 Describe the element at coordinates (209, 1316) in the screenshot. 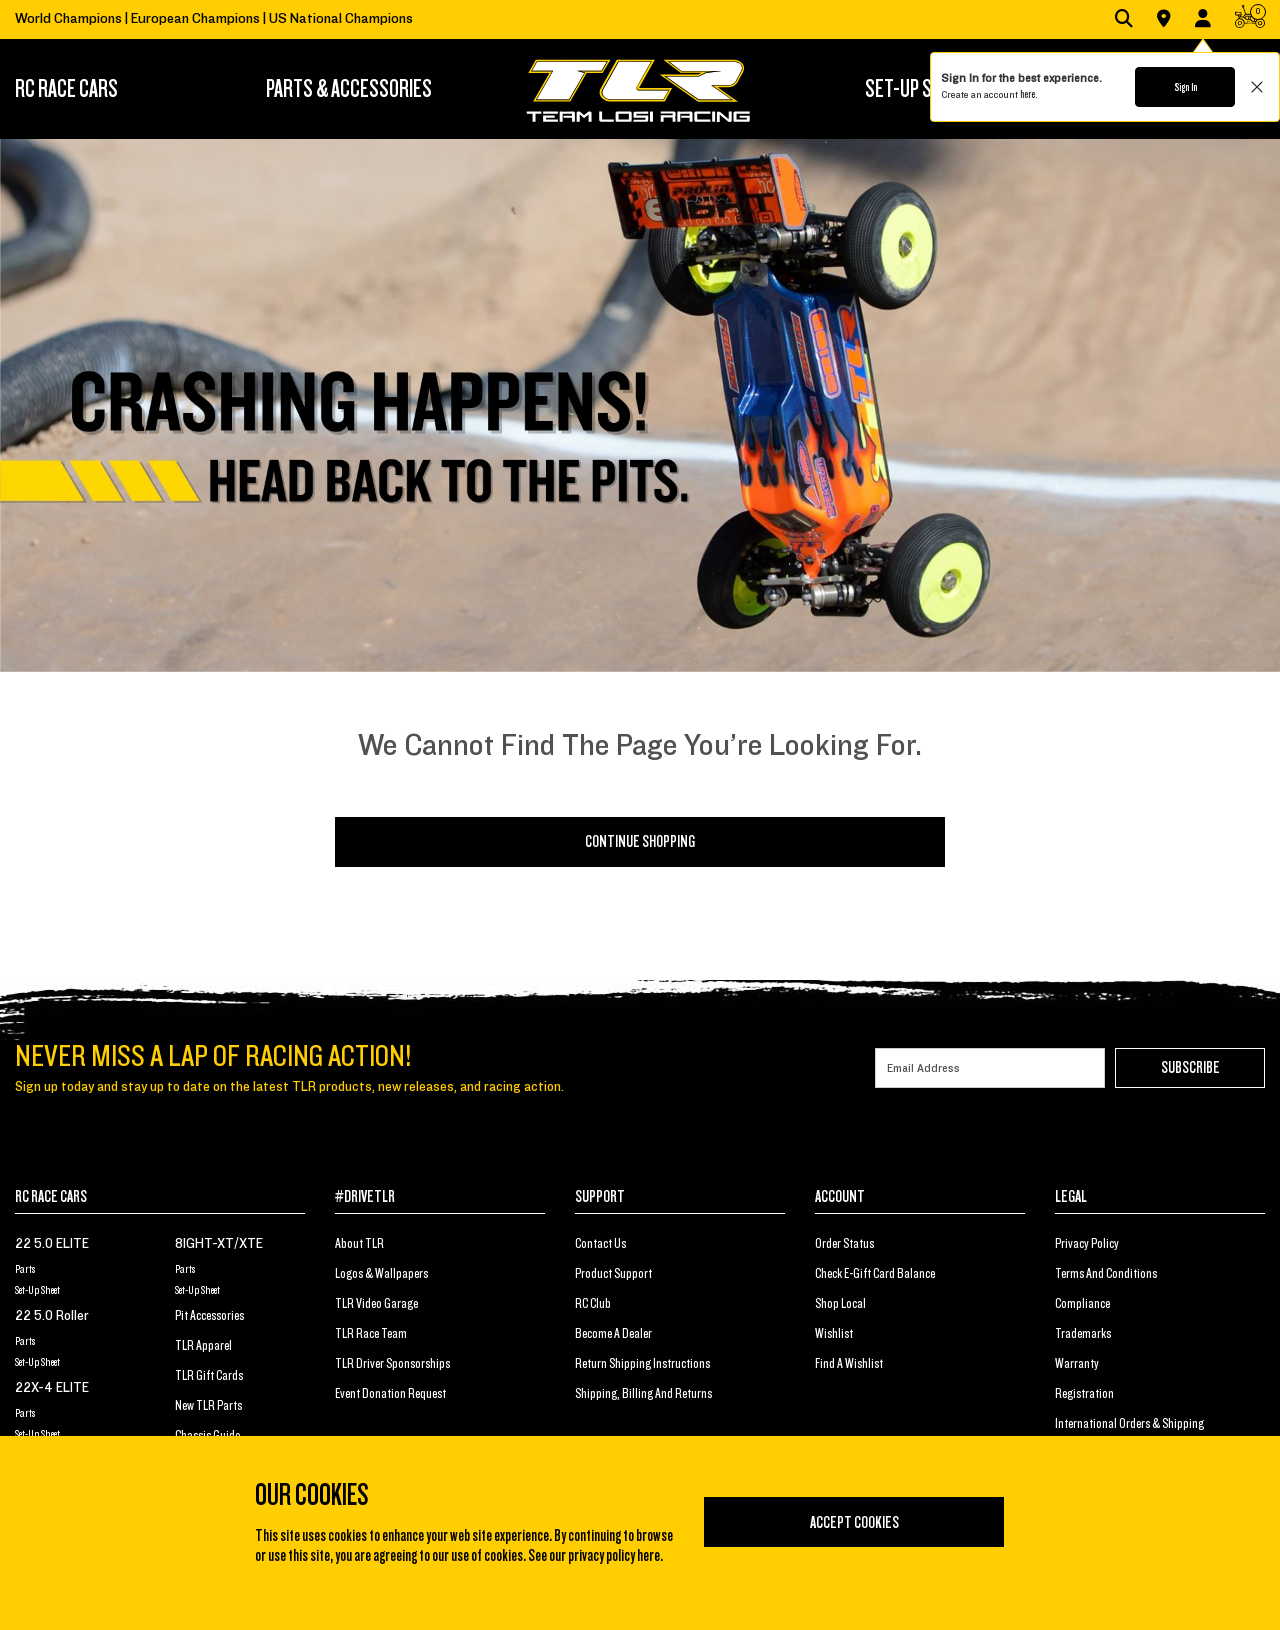

I see `Pit Accessories` at that location.